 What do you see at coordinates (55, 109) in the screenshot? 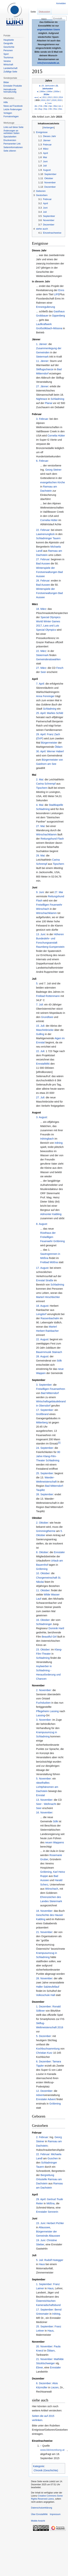
I see `Nov.` at bounding box center [55, 109].